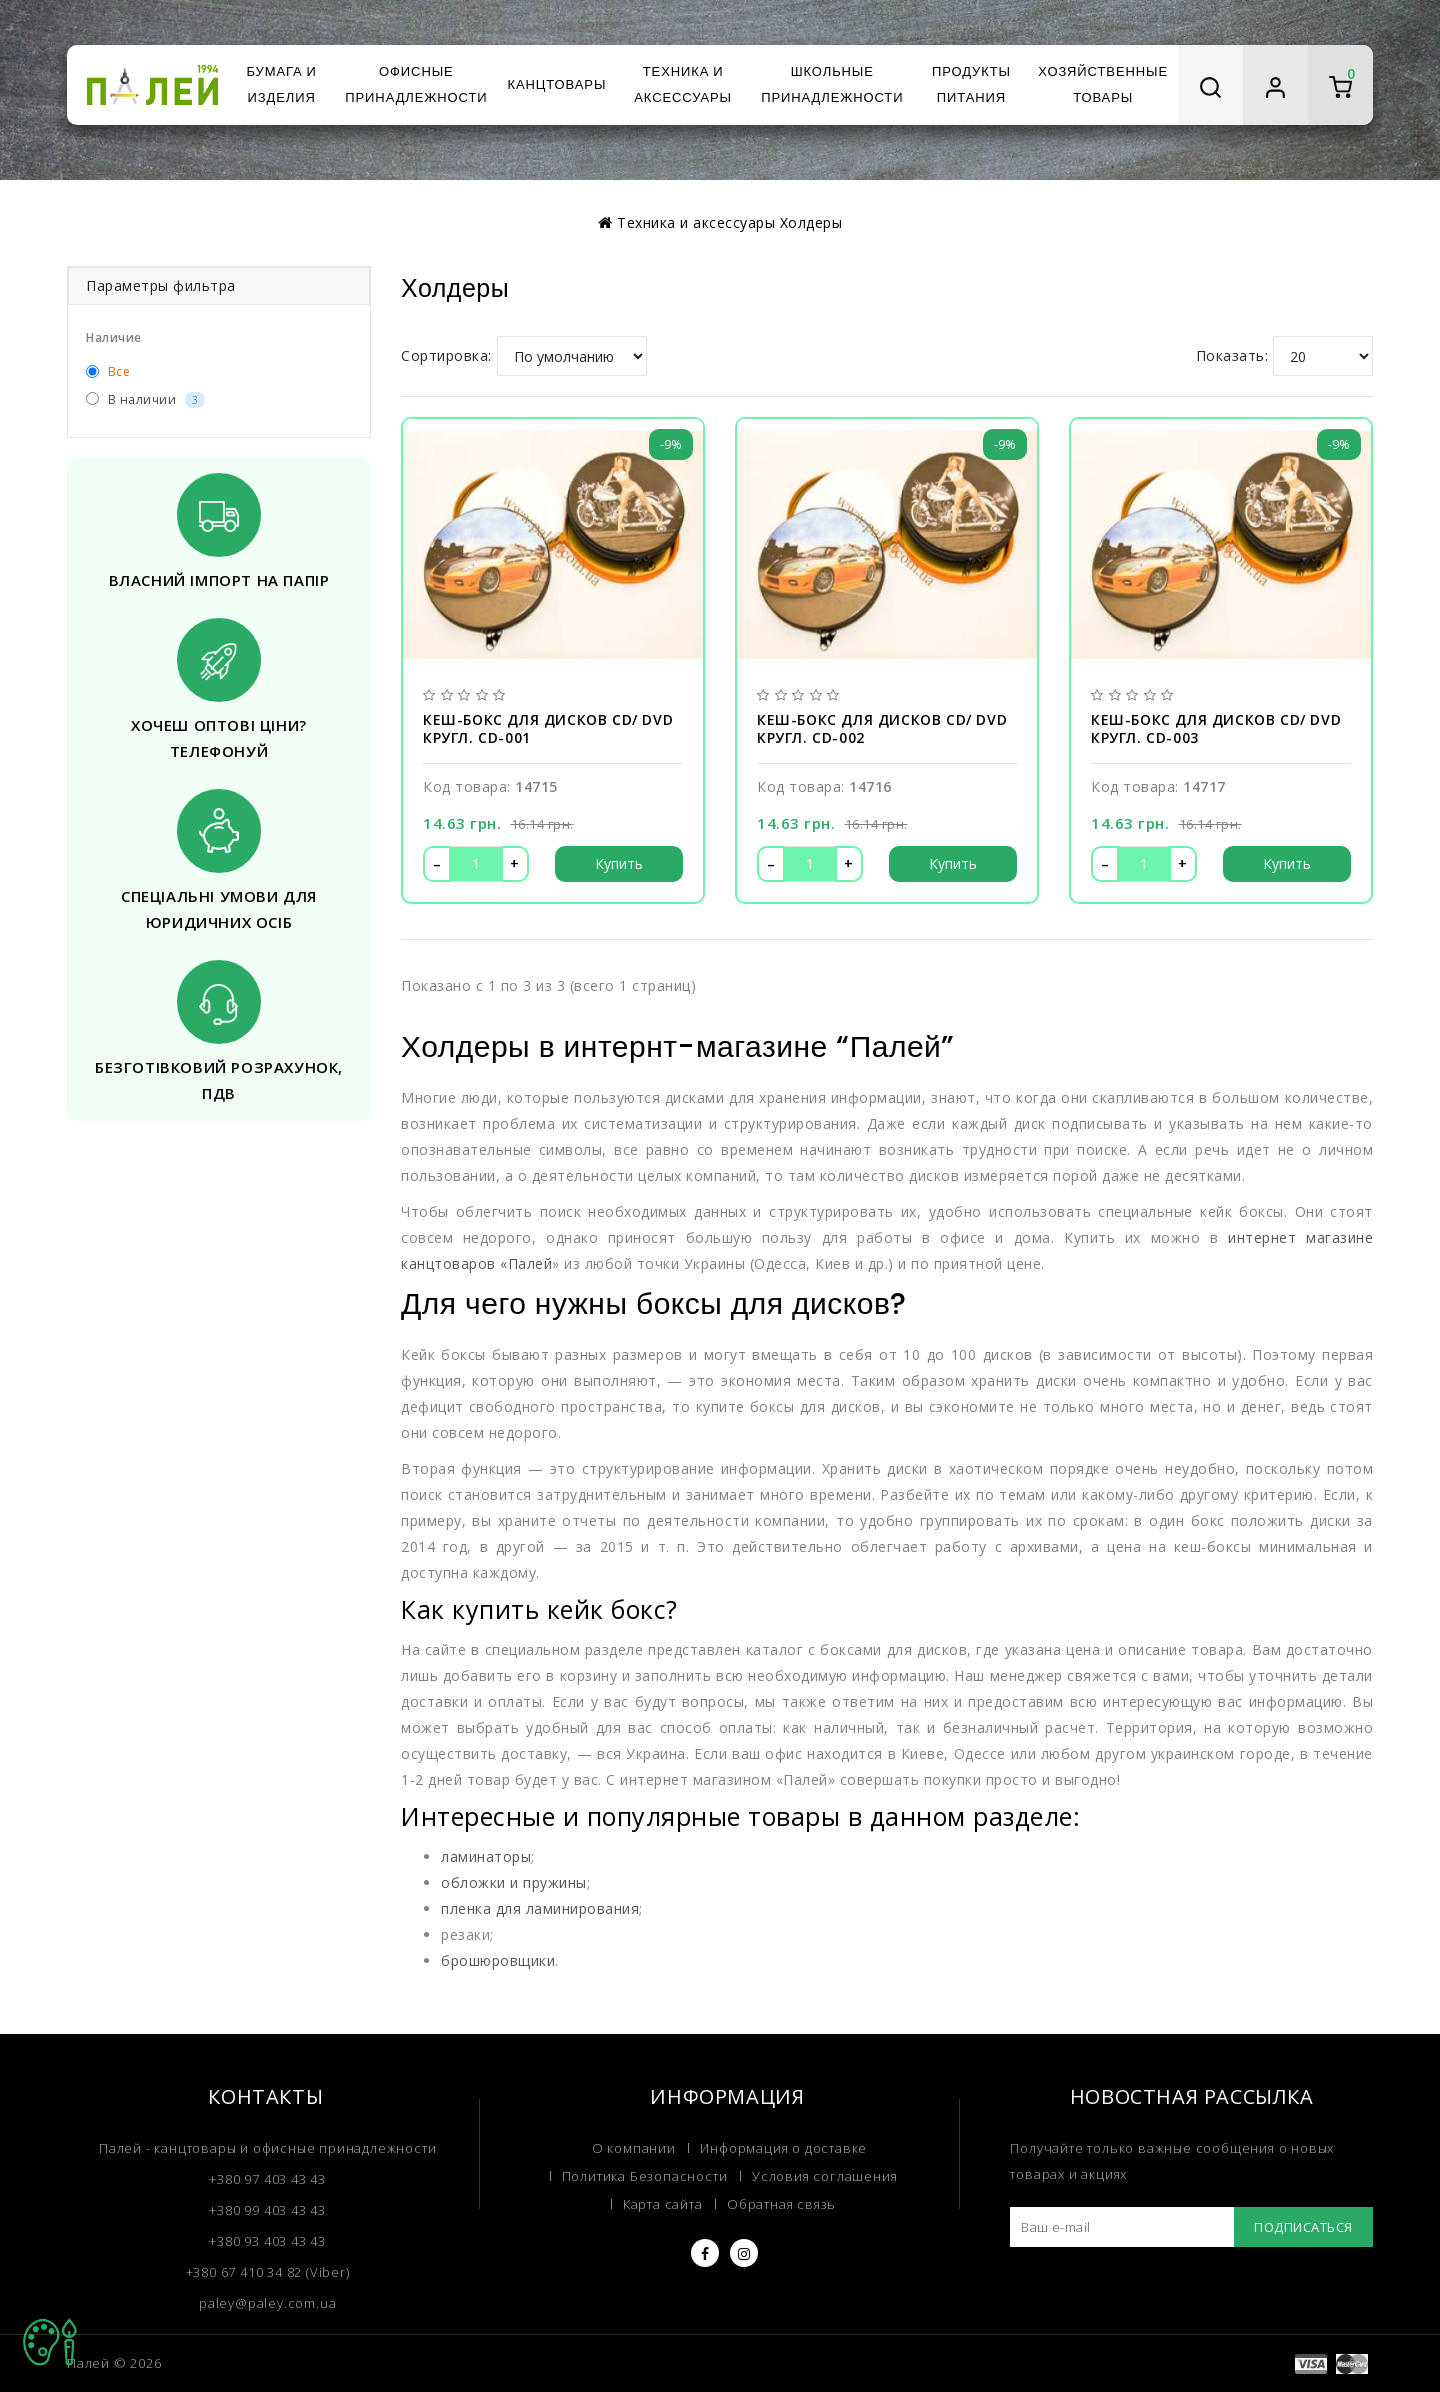  Describe the element at coordinates (50, 2342) in the screenshot. I see `TOP` at that location.